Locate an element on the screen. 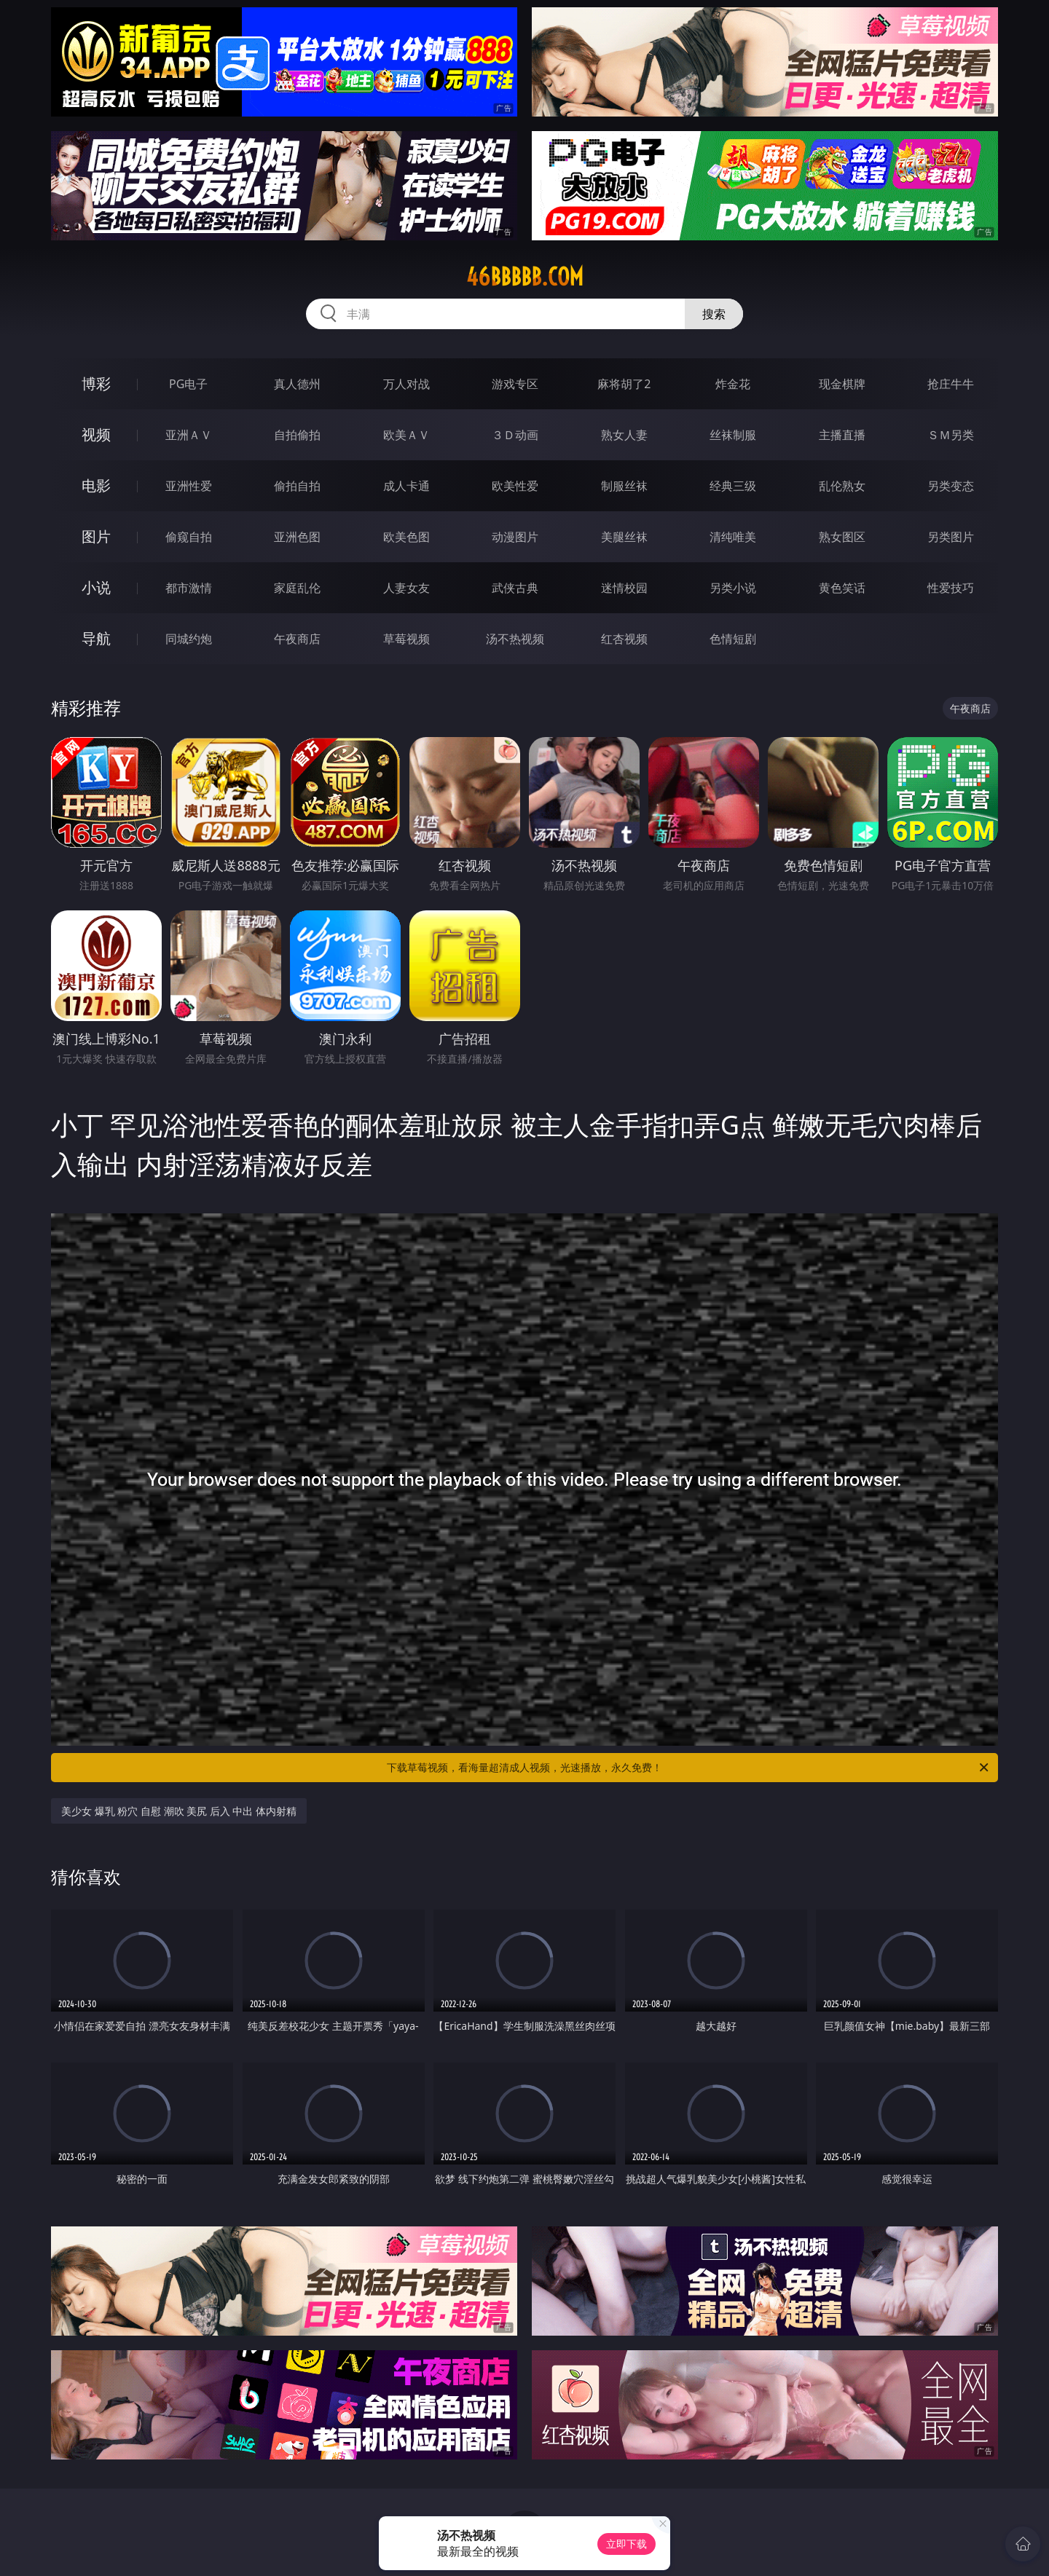 Image resolution: width=1049 pixels, height=2576 pixels. 草莓视频 is located at coordinates (406, 639).